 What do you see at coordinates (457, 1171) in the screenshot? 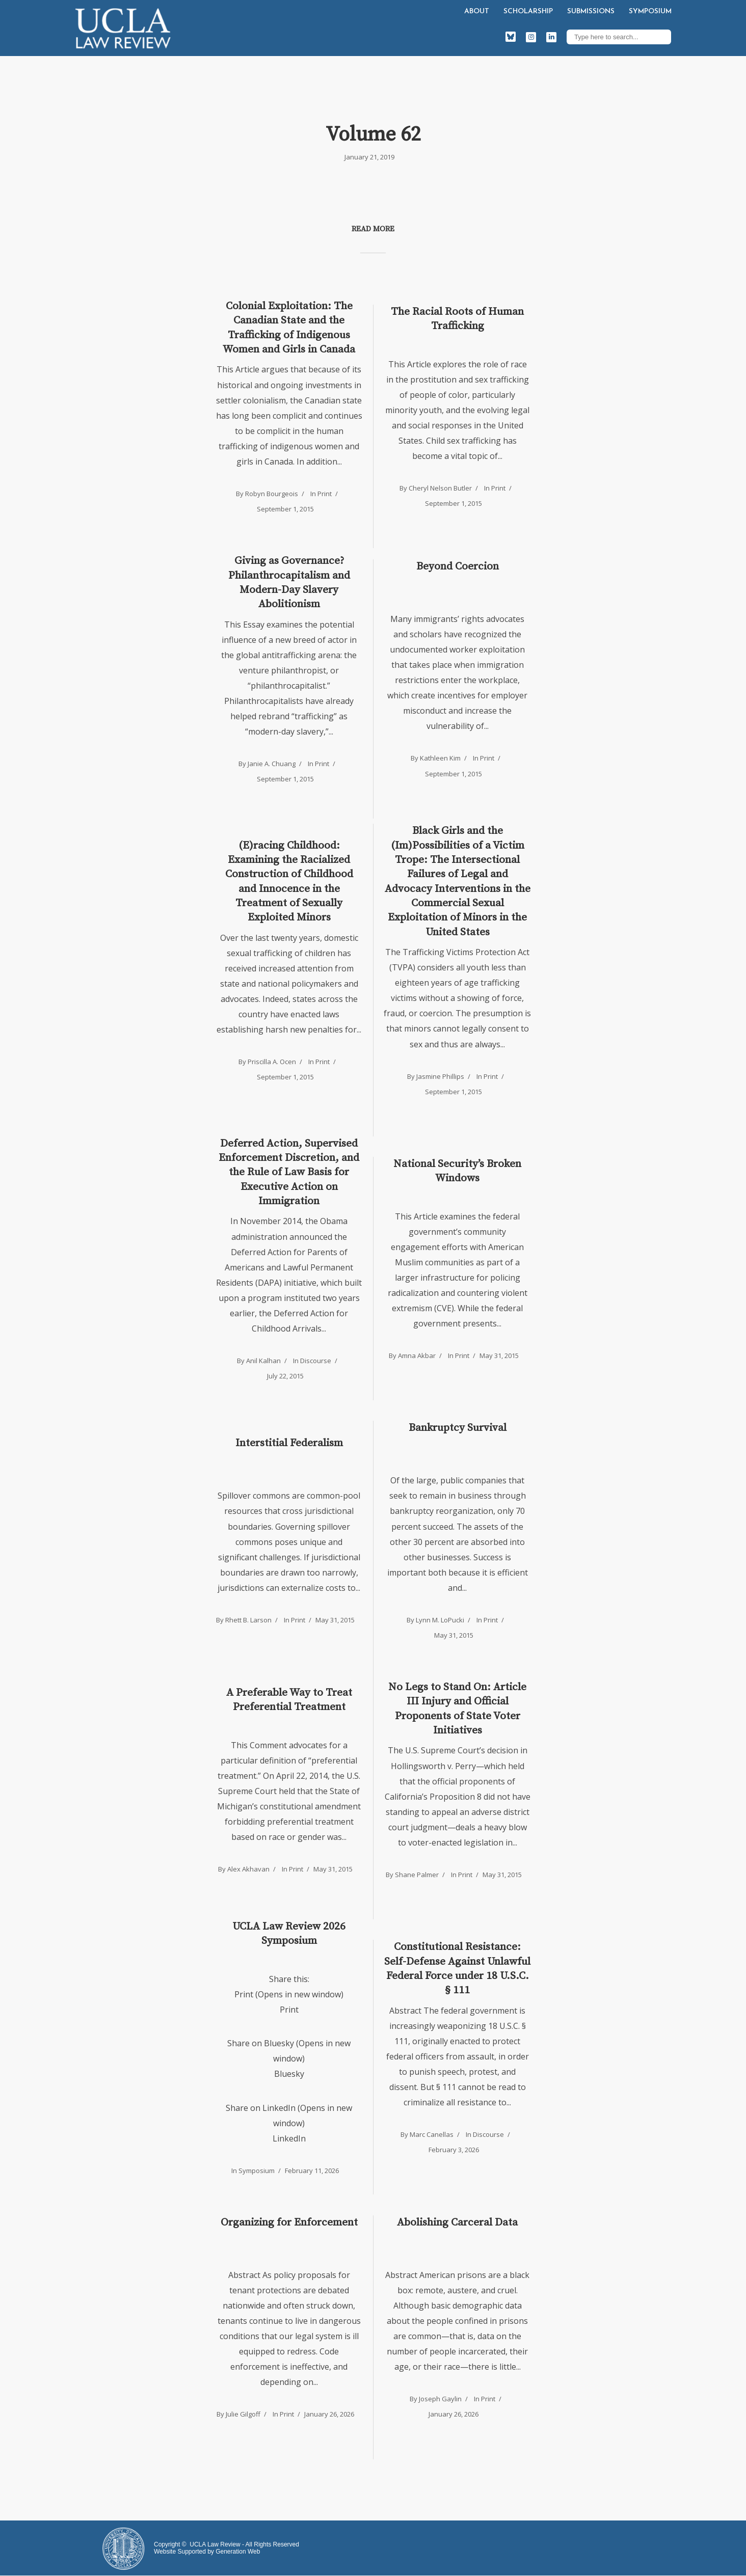
I see `National Security’s Broken Windows` at bounding box center [457, 1171].